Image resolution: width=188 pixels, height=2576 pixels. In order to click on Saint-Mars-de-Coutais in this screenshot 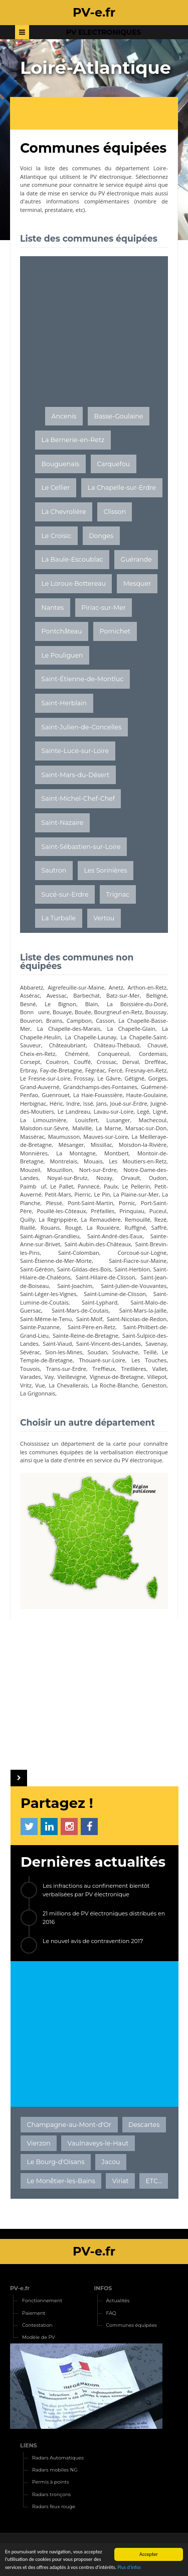, I will do `click(80, 1310)`.